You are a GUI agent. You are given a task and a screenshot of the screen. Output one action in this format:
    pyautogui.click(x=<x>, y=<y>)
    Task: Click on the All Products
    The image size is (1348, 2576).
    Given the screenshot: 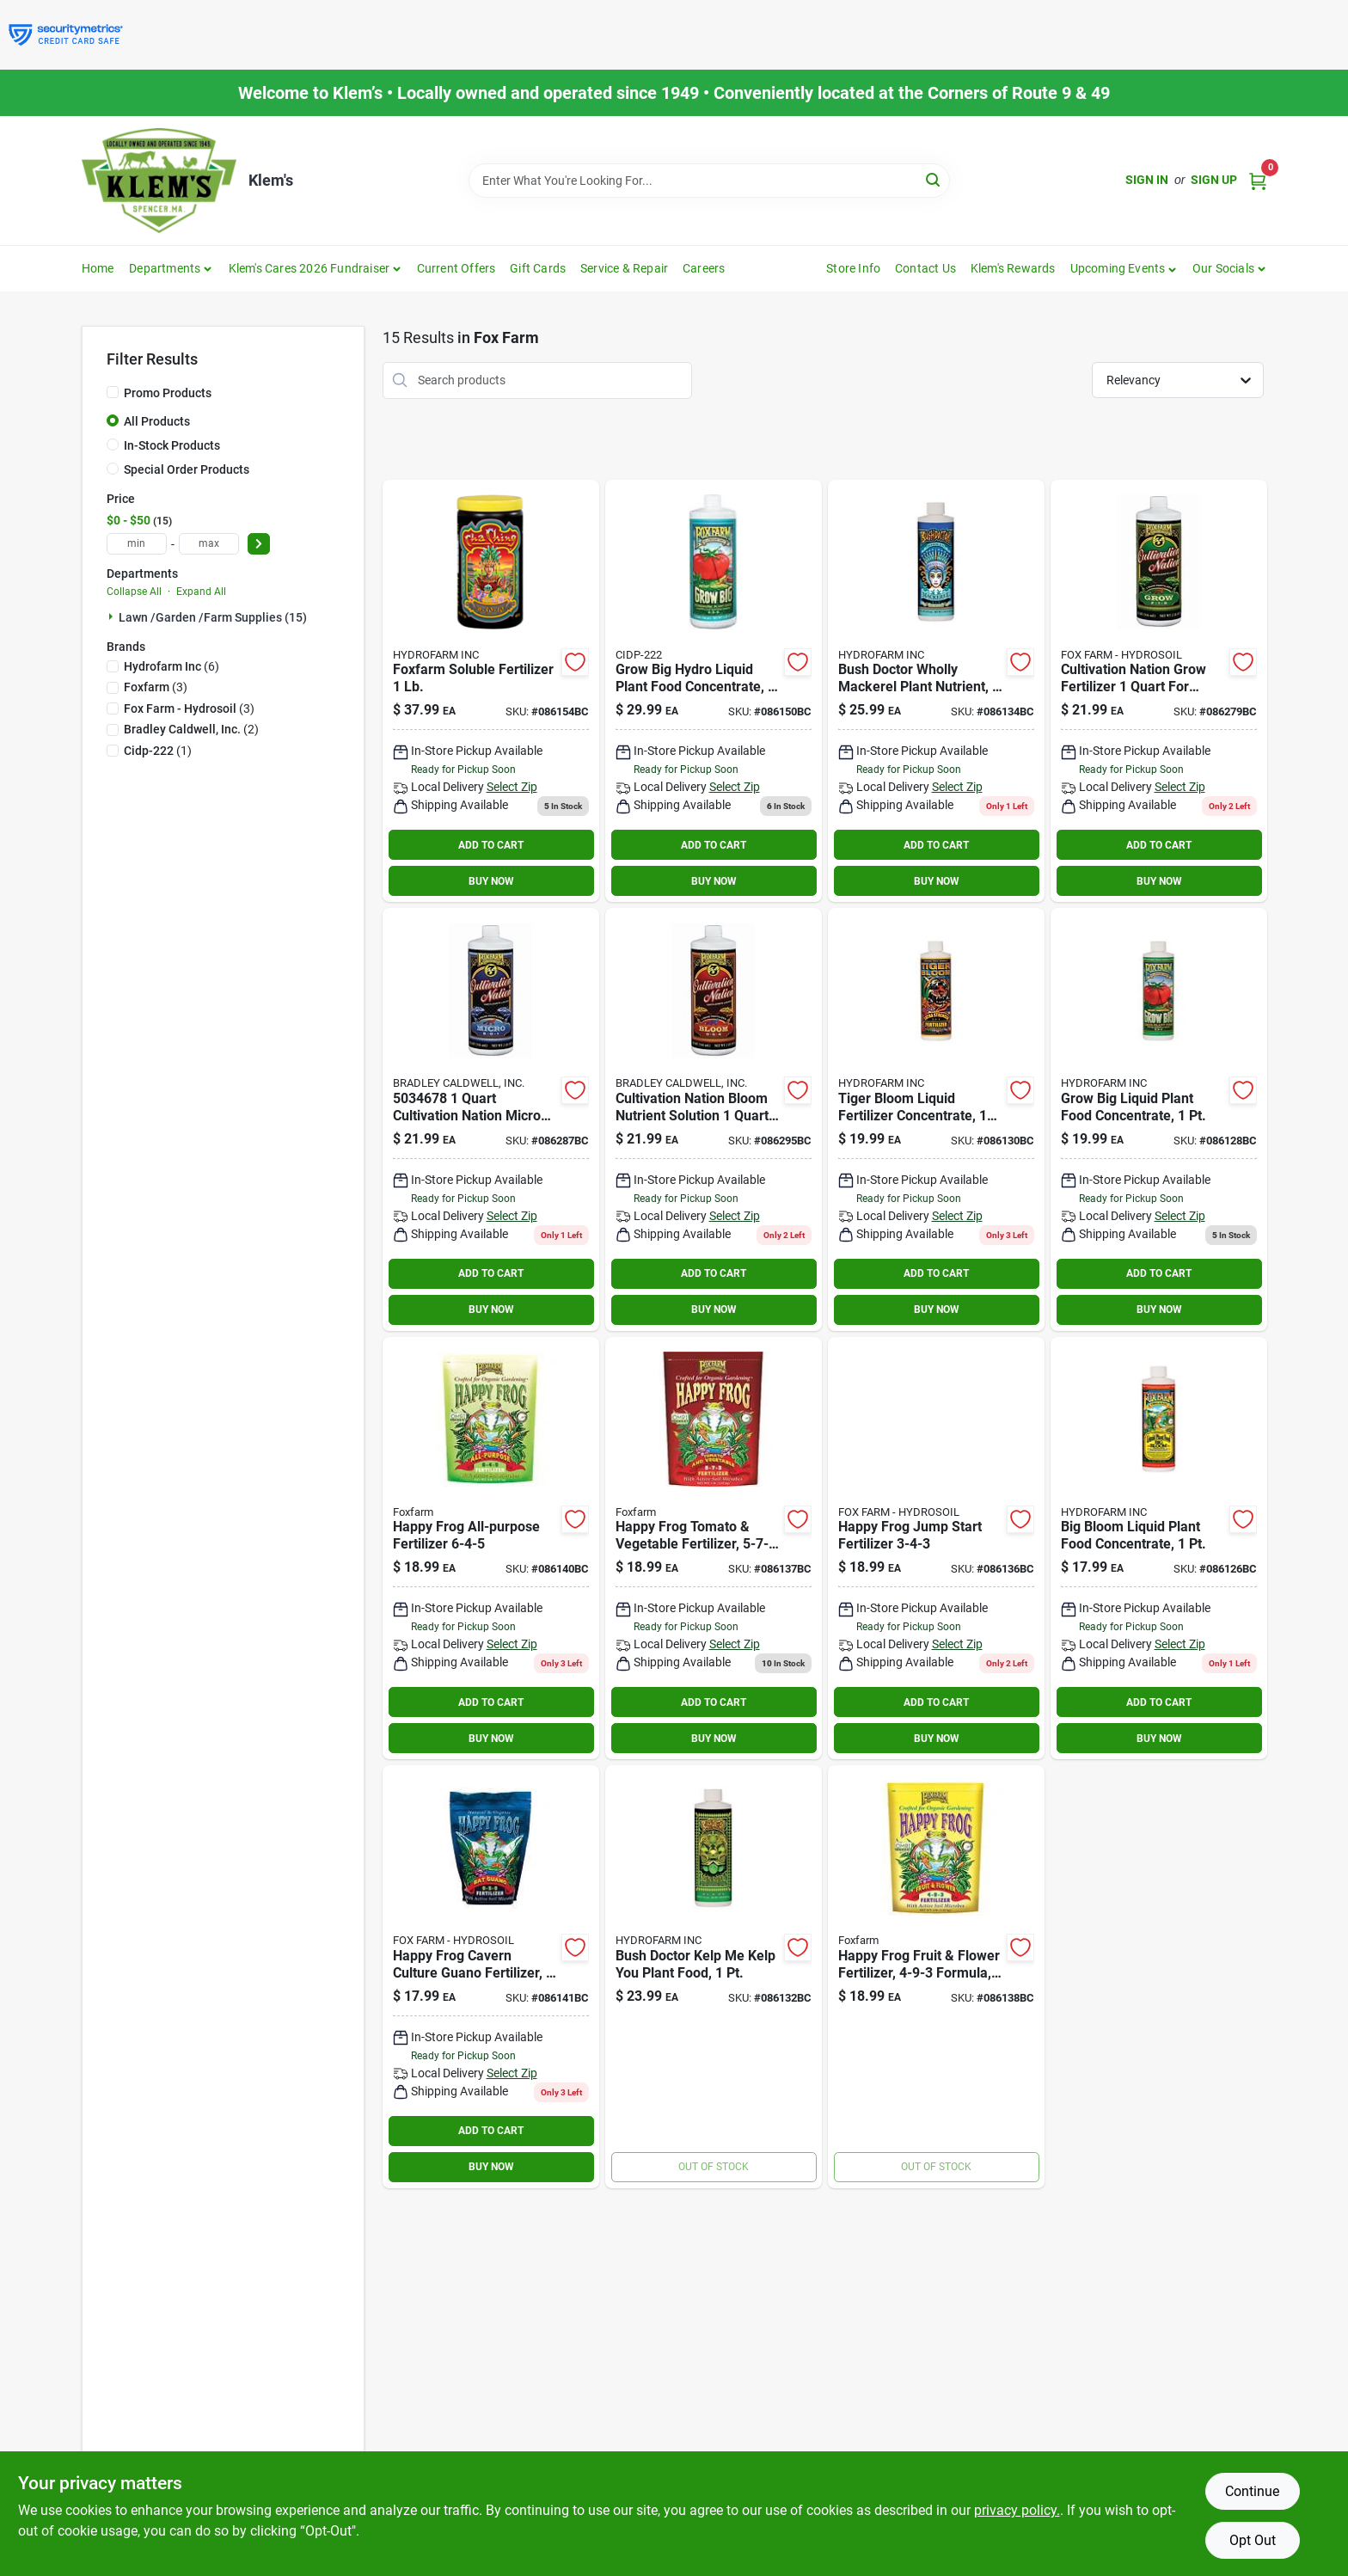 What is the action you would take?
    pyautogui.click(x=157, y=421)
    